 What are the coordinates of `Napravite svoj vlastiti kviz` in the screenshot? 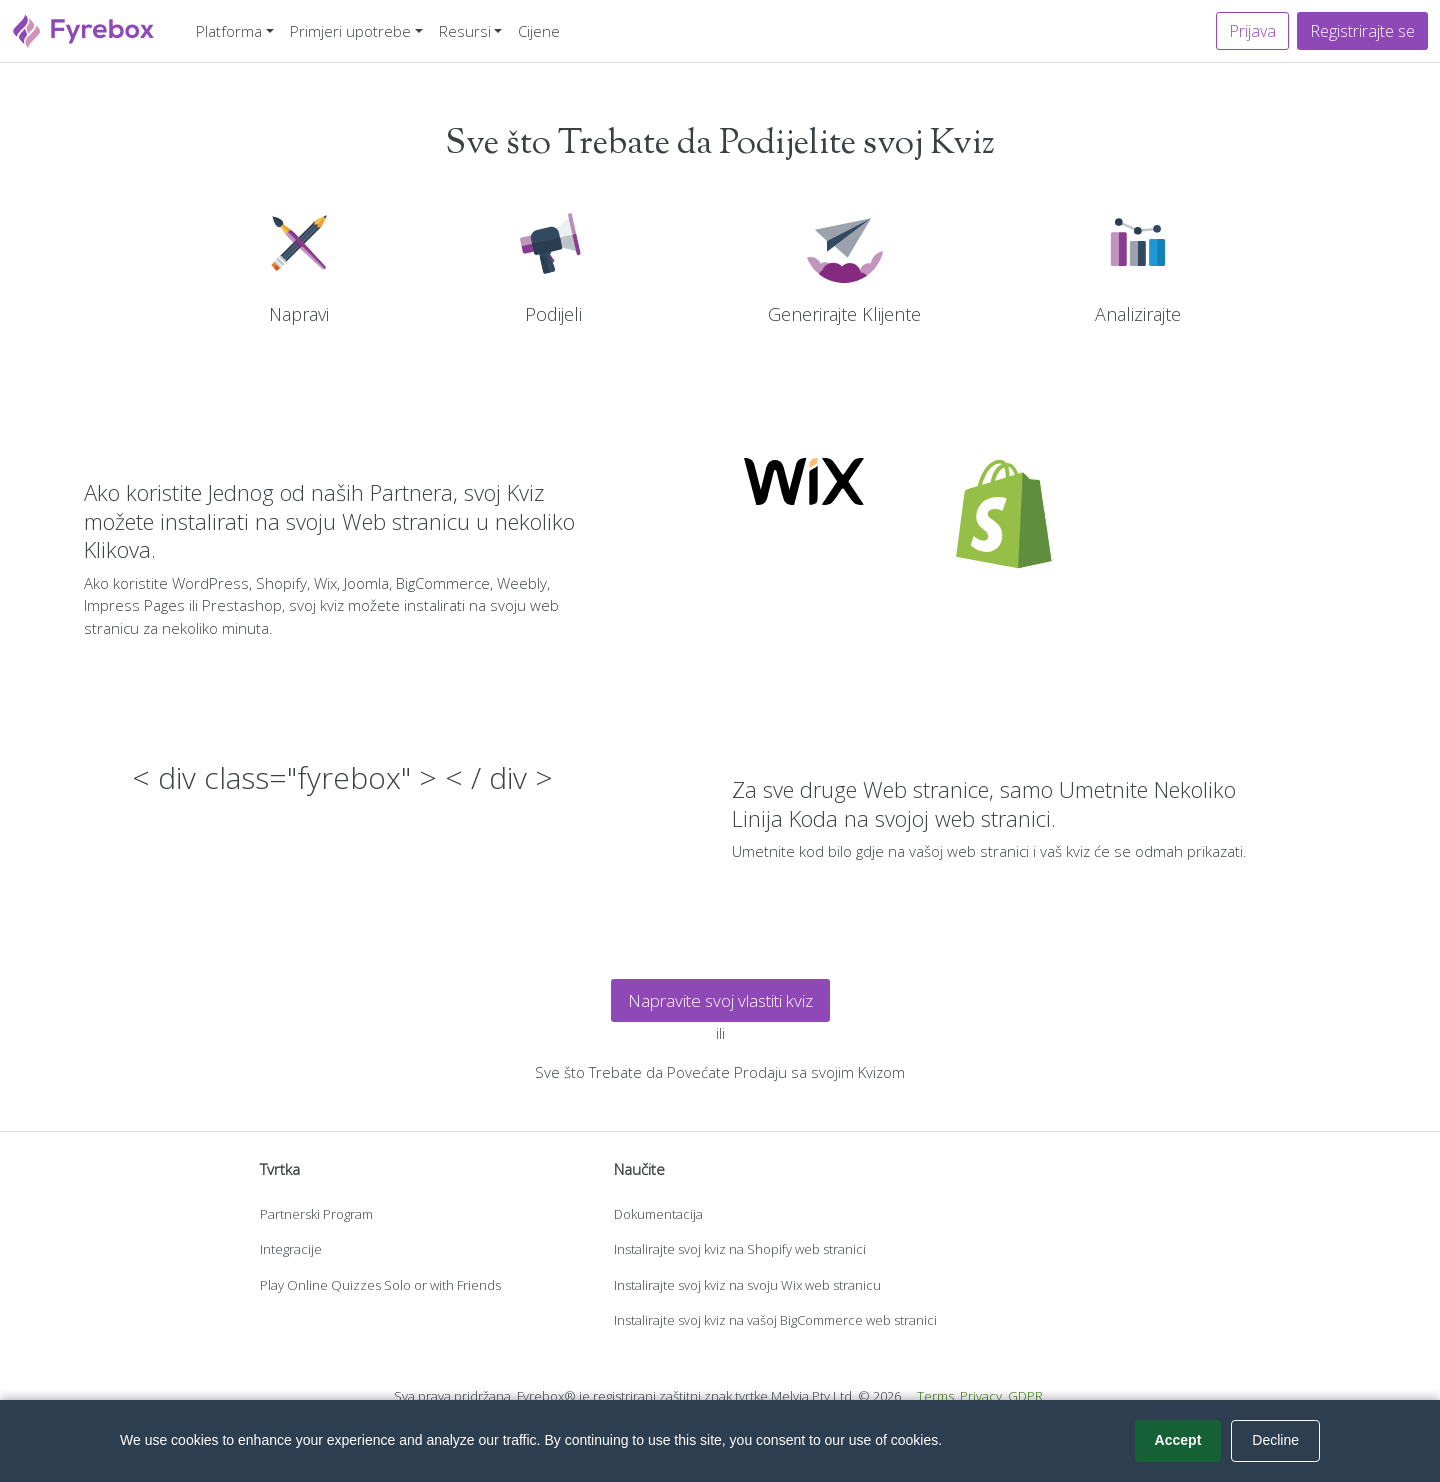 It's located at (720, 1000).